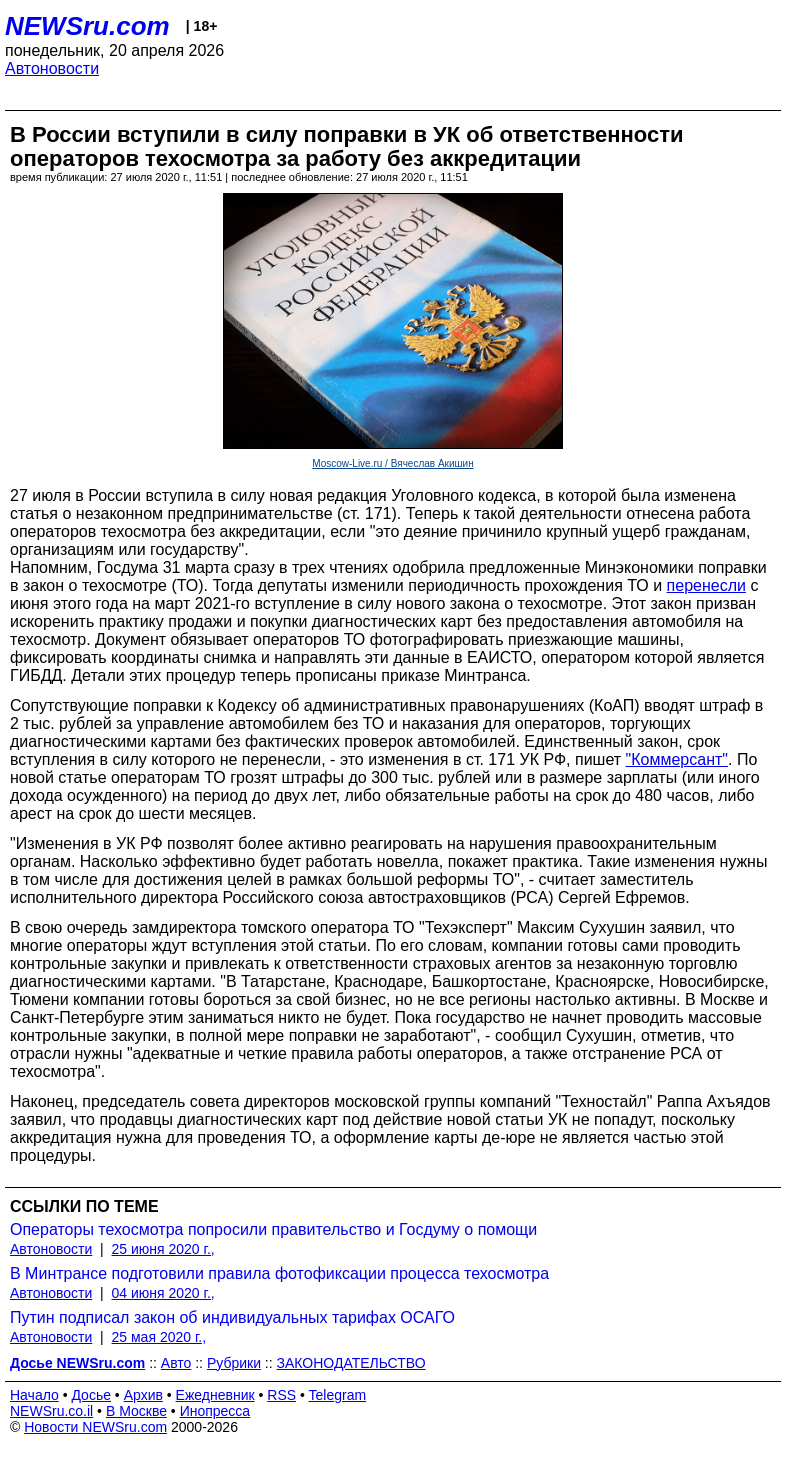 Image resolution: width=786 pixels, height=1466 pixels. Describe the element at coordinates (163, 1249) in the screenshot. I see `25 июня 2020 г.,` at that location.